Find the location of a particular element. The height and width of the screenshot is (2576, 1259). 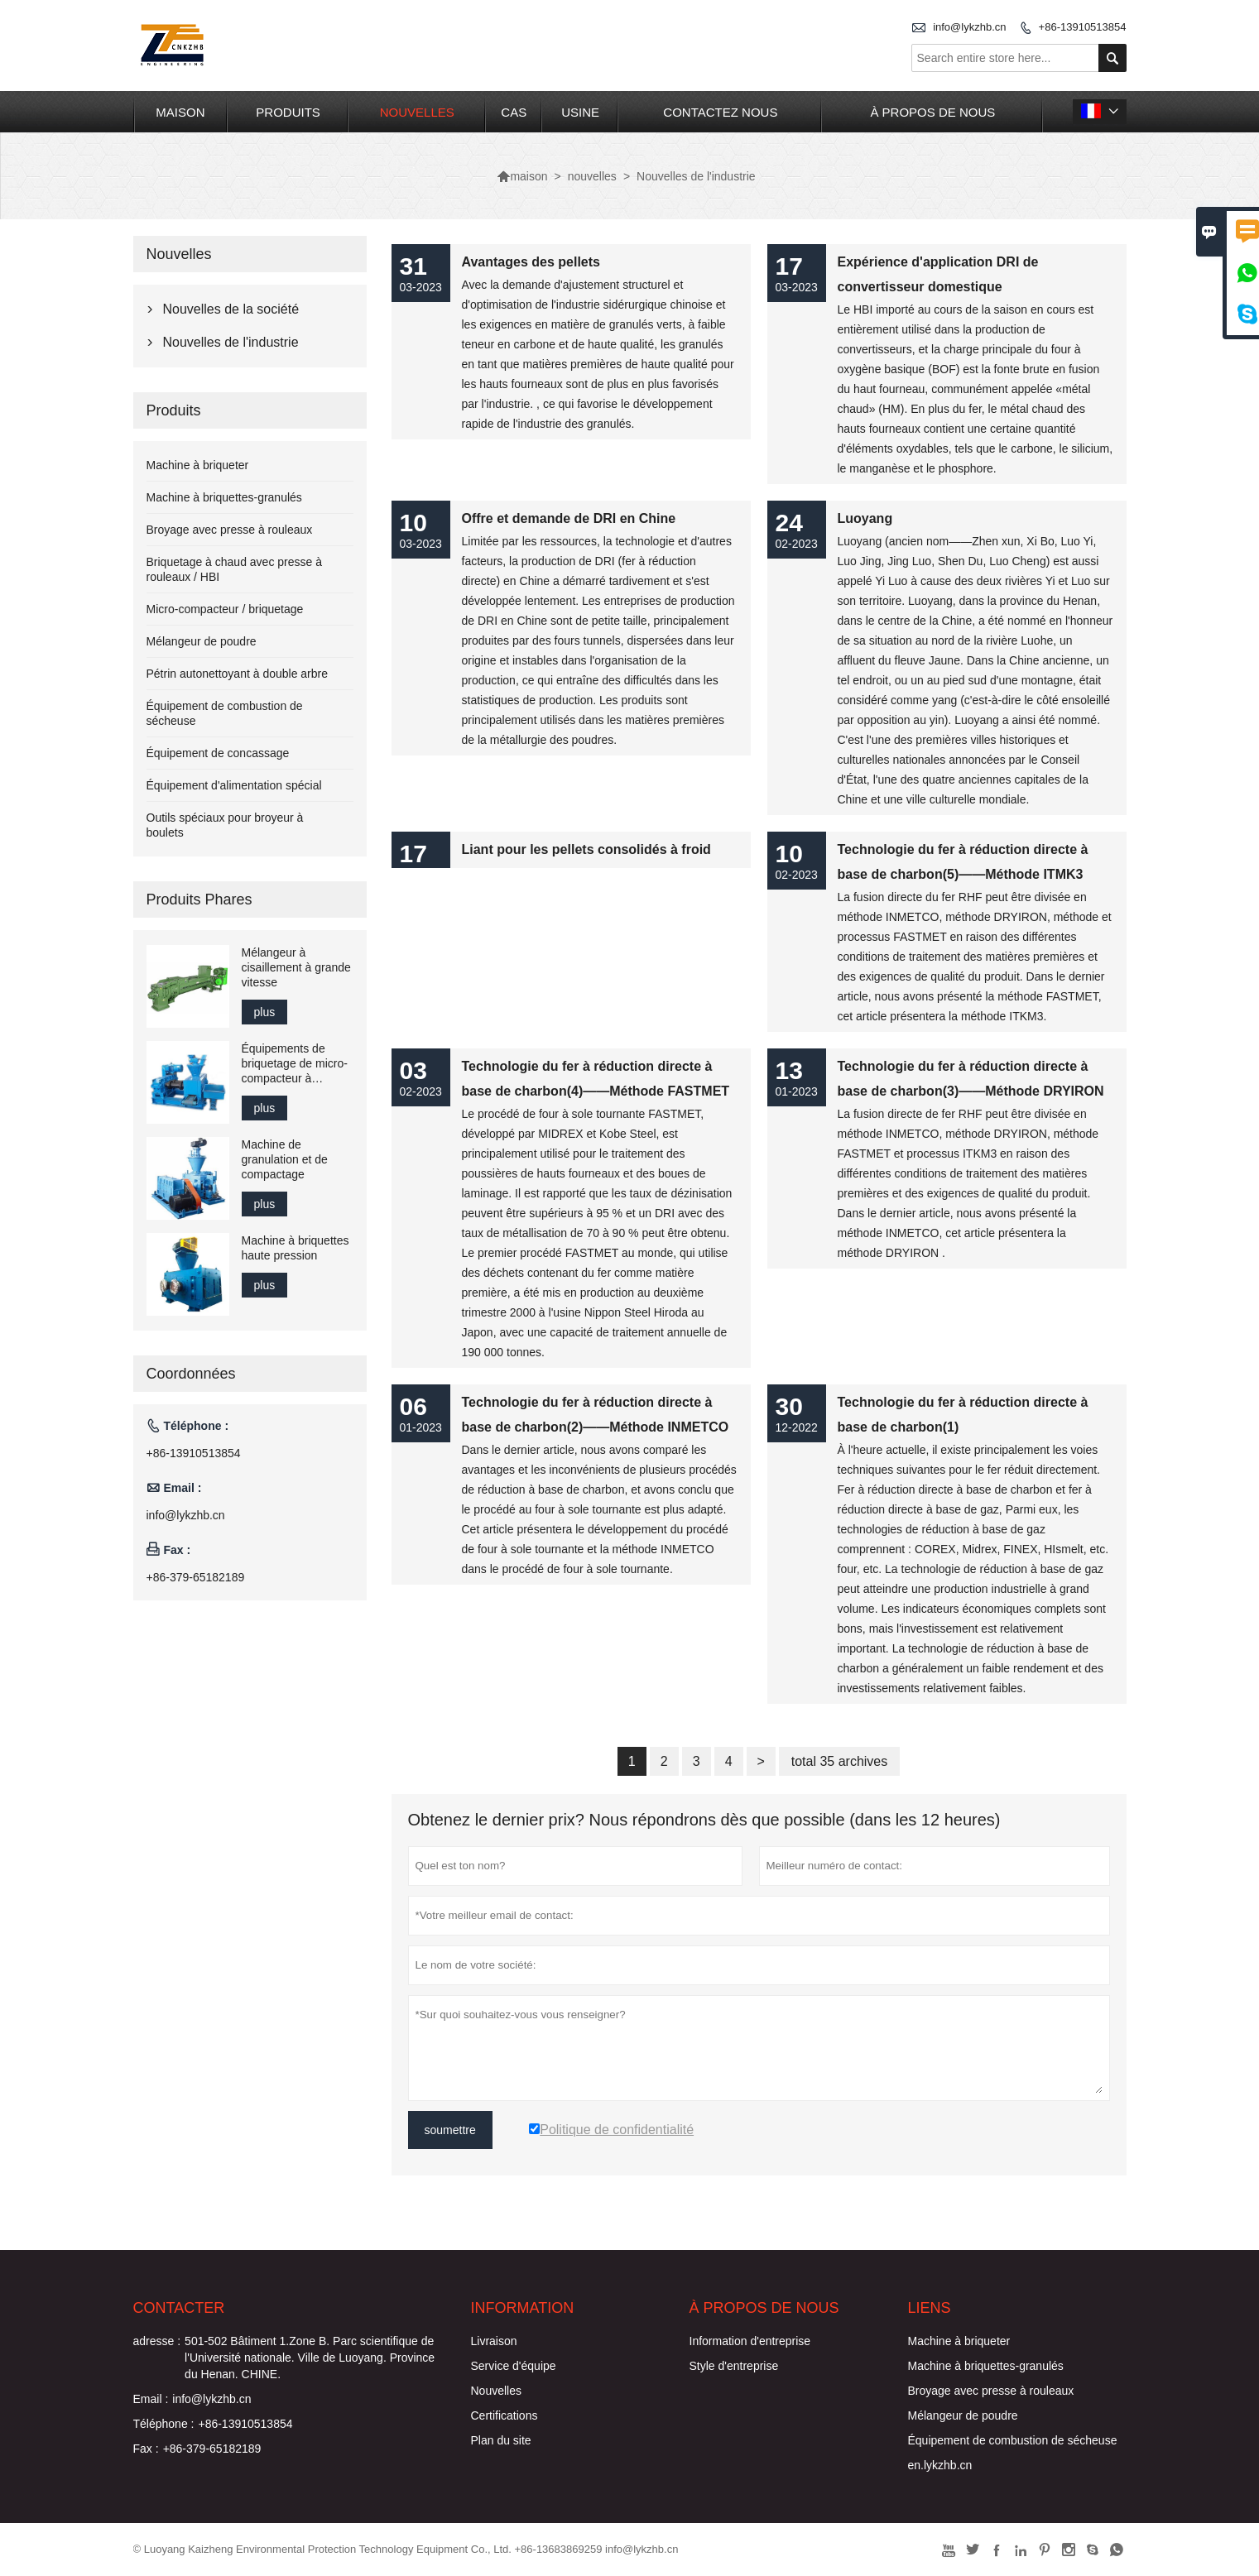

+86-13910513854 is located at coordinates (1083, 27).